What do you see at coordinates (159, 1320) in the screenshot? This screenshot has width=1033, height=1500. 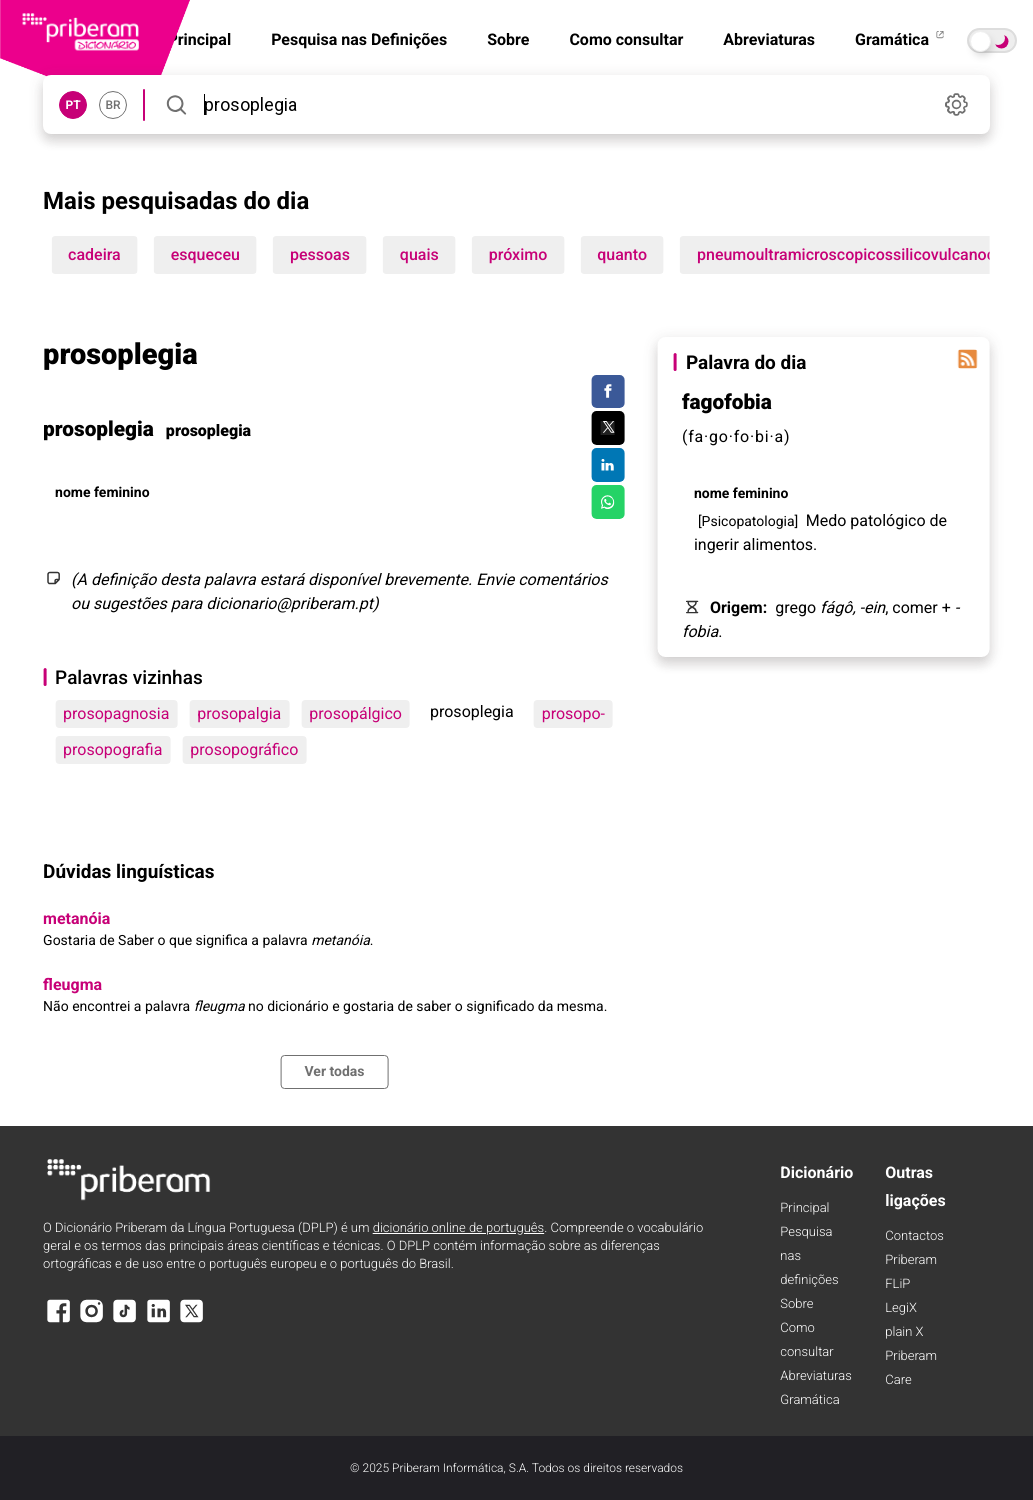 I see `[LinkedIn]` at bounding box center [159, 1320].